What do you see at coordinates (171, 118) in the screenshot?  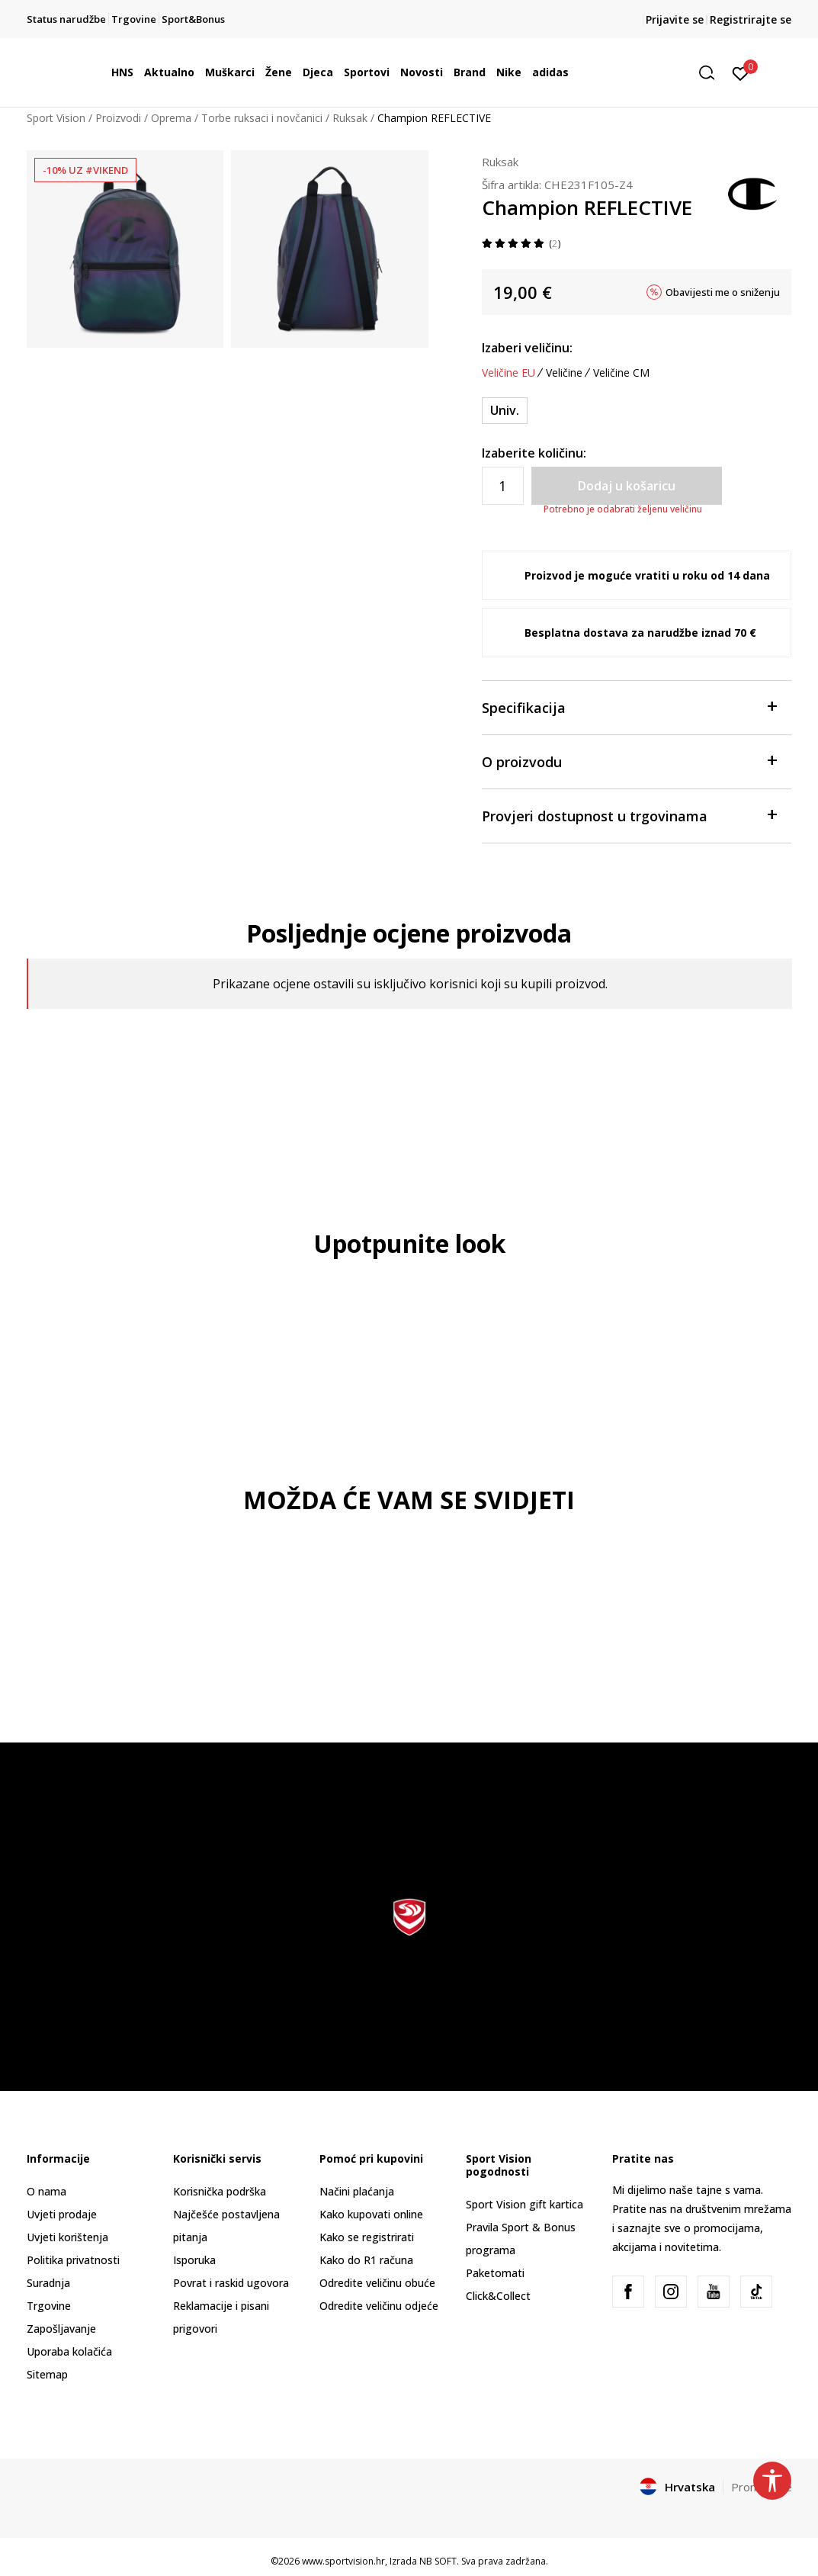 I see `Oprema` at bounding box center [171, 118].